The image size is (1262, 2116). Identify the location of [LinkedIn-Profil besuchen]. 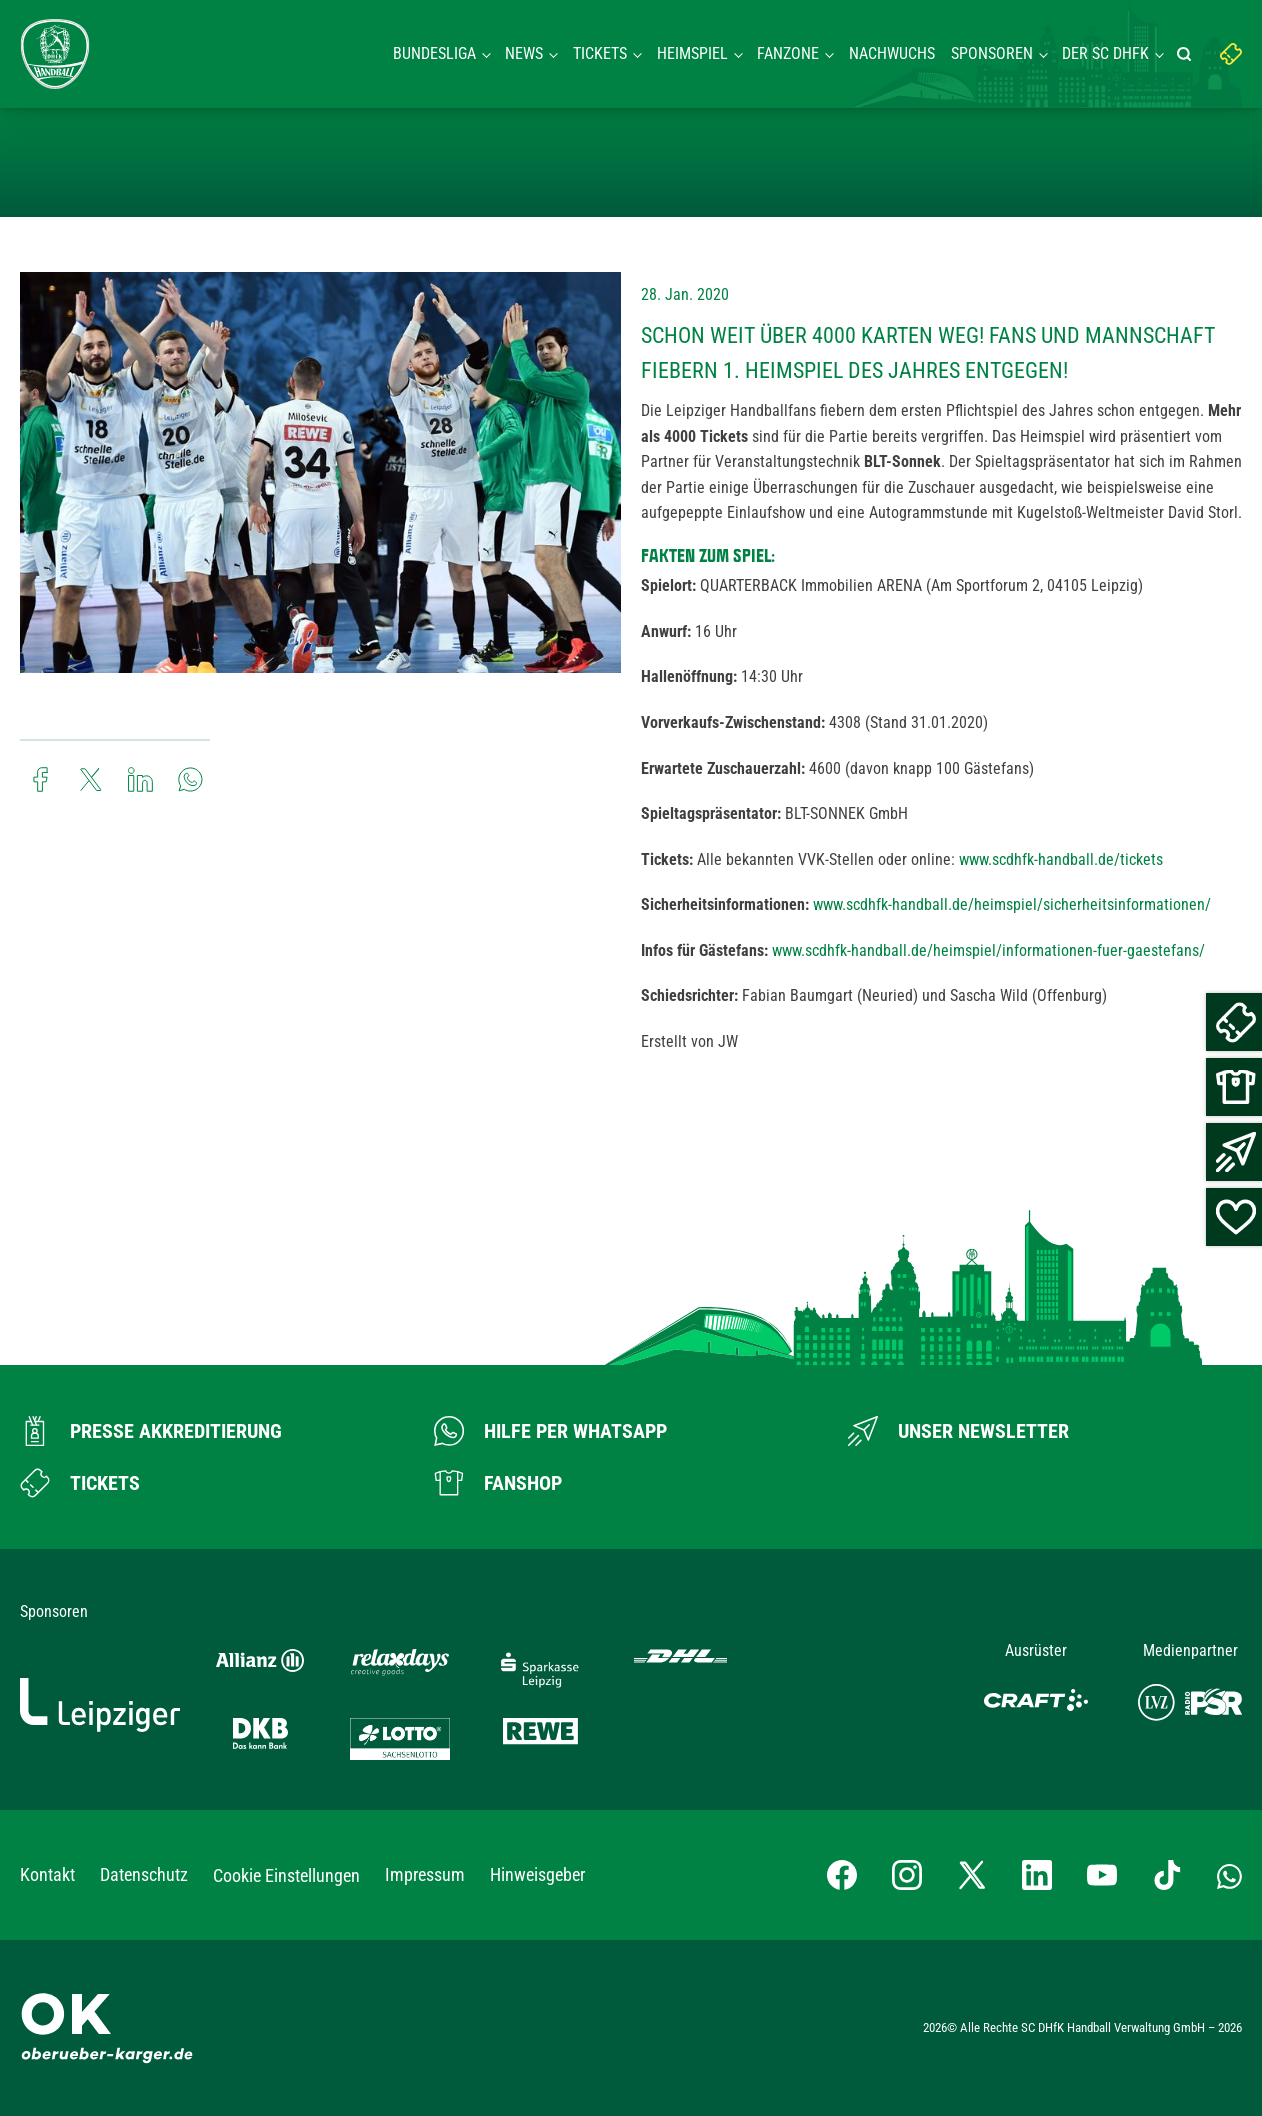
(1037, 1875).